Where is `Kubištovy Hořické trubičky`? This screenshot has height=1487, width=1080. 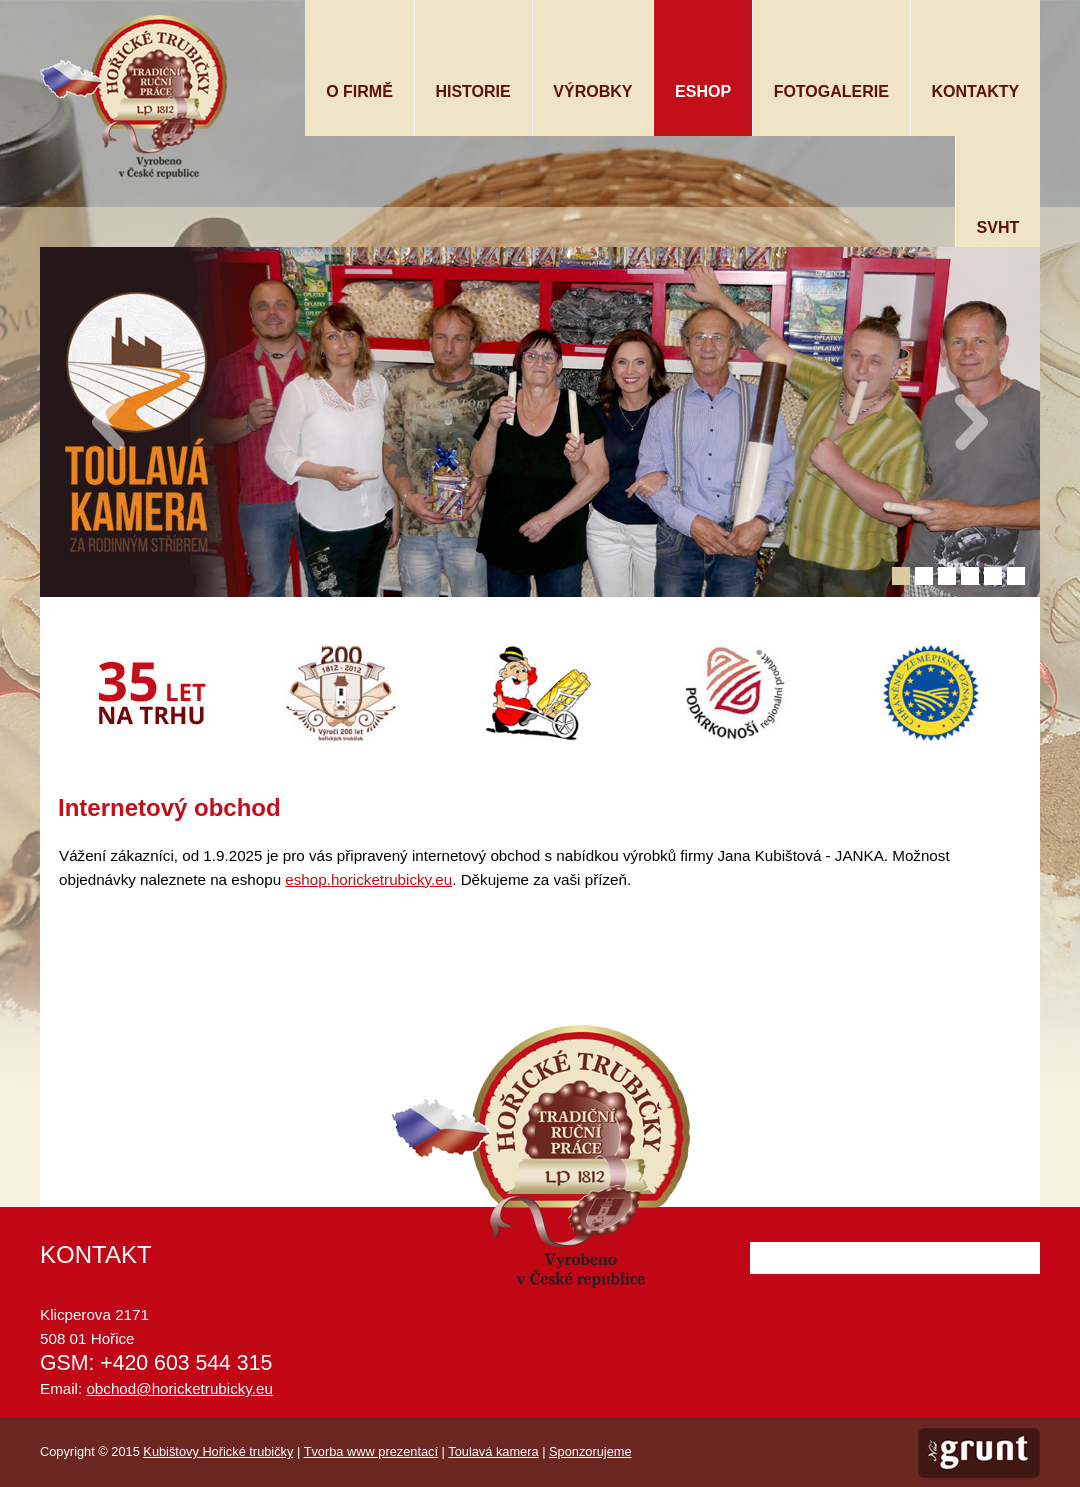 Kubištovy Hořické trubičky is located at coordinates (218, 1451).